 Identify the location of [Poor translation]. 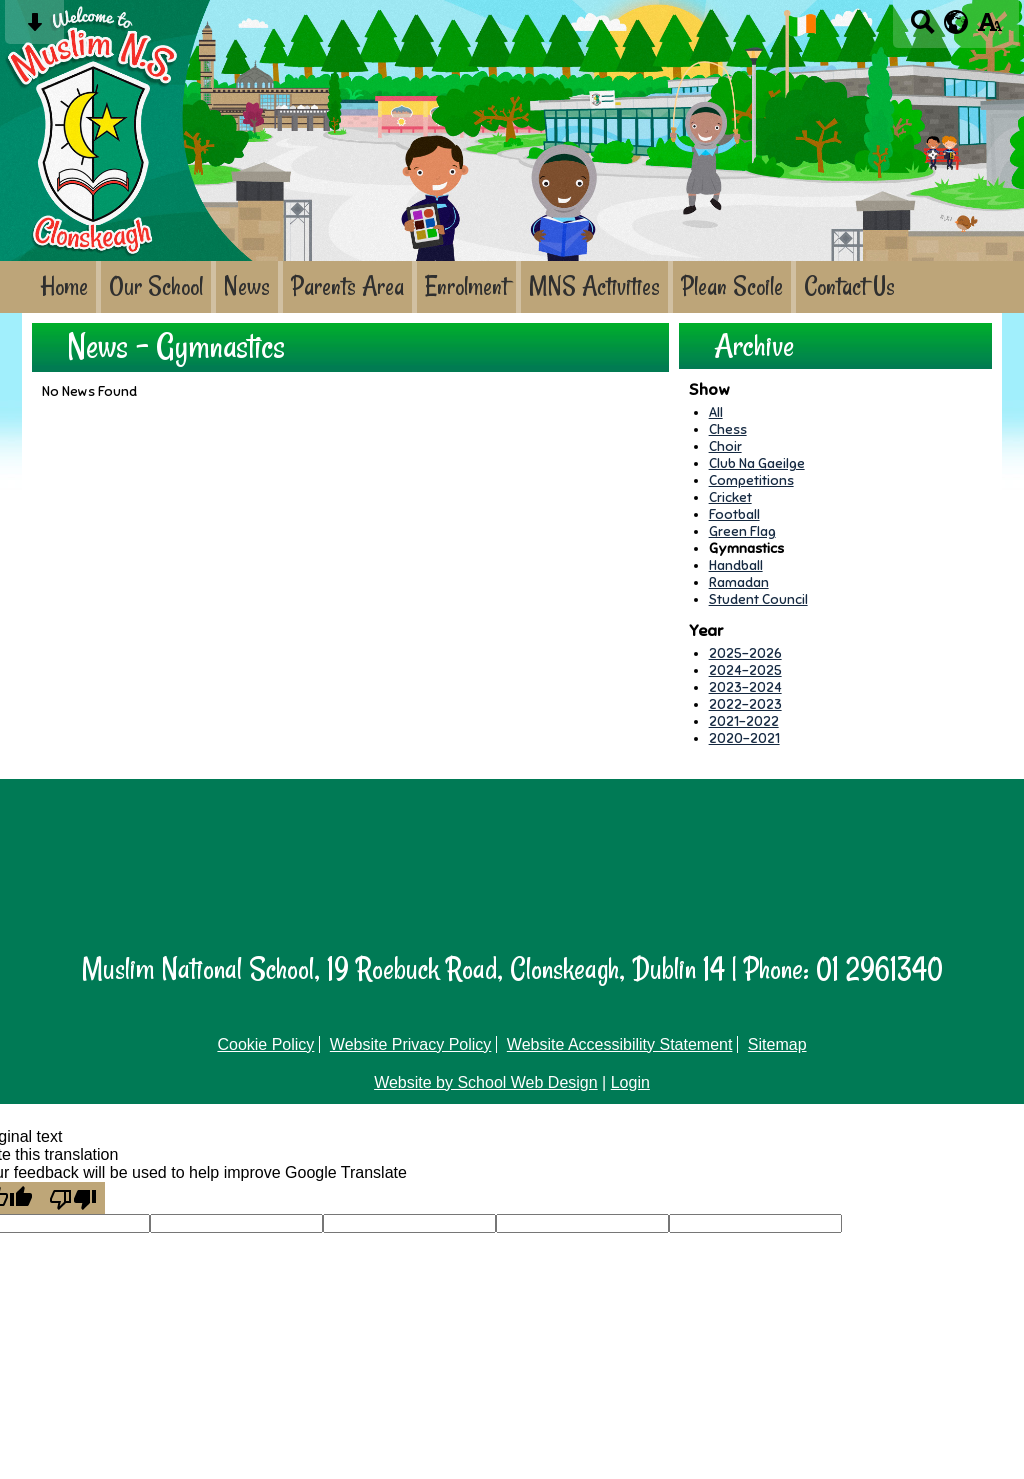
(73, 1198).